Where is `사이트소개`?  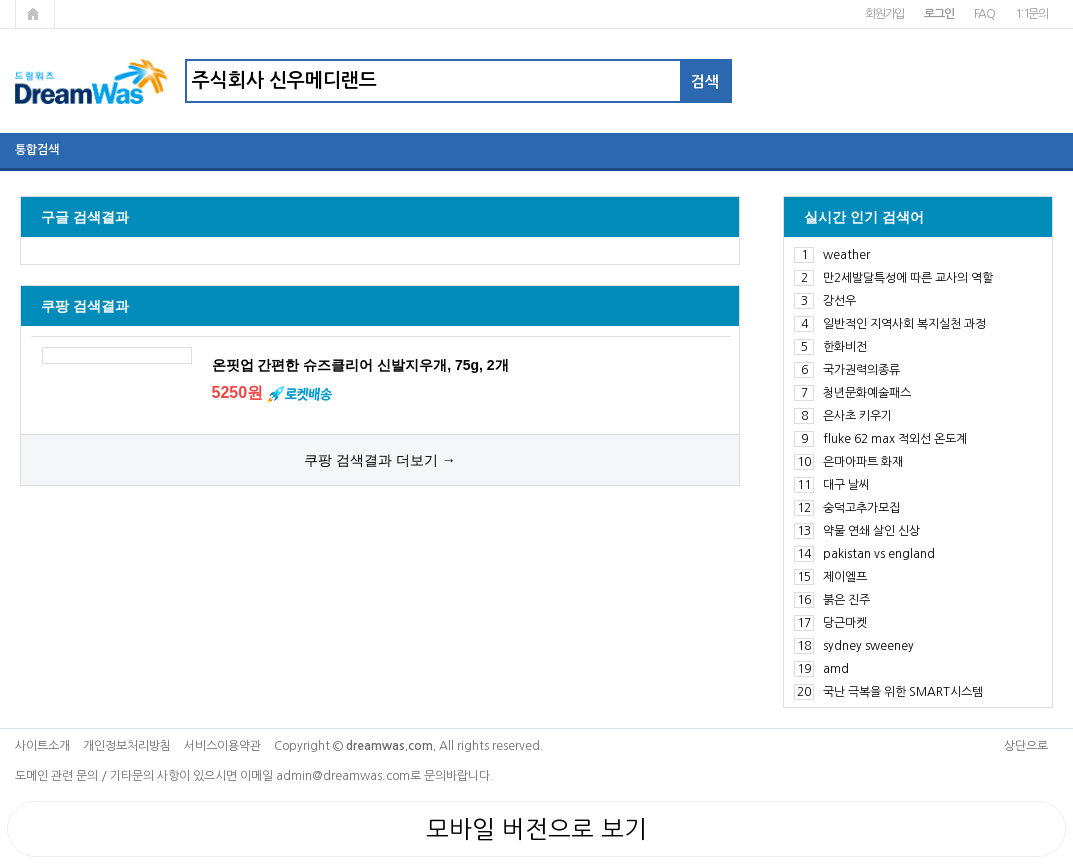 사이트소개 is located at coordinates (42, 746).